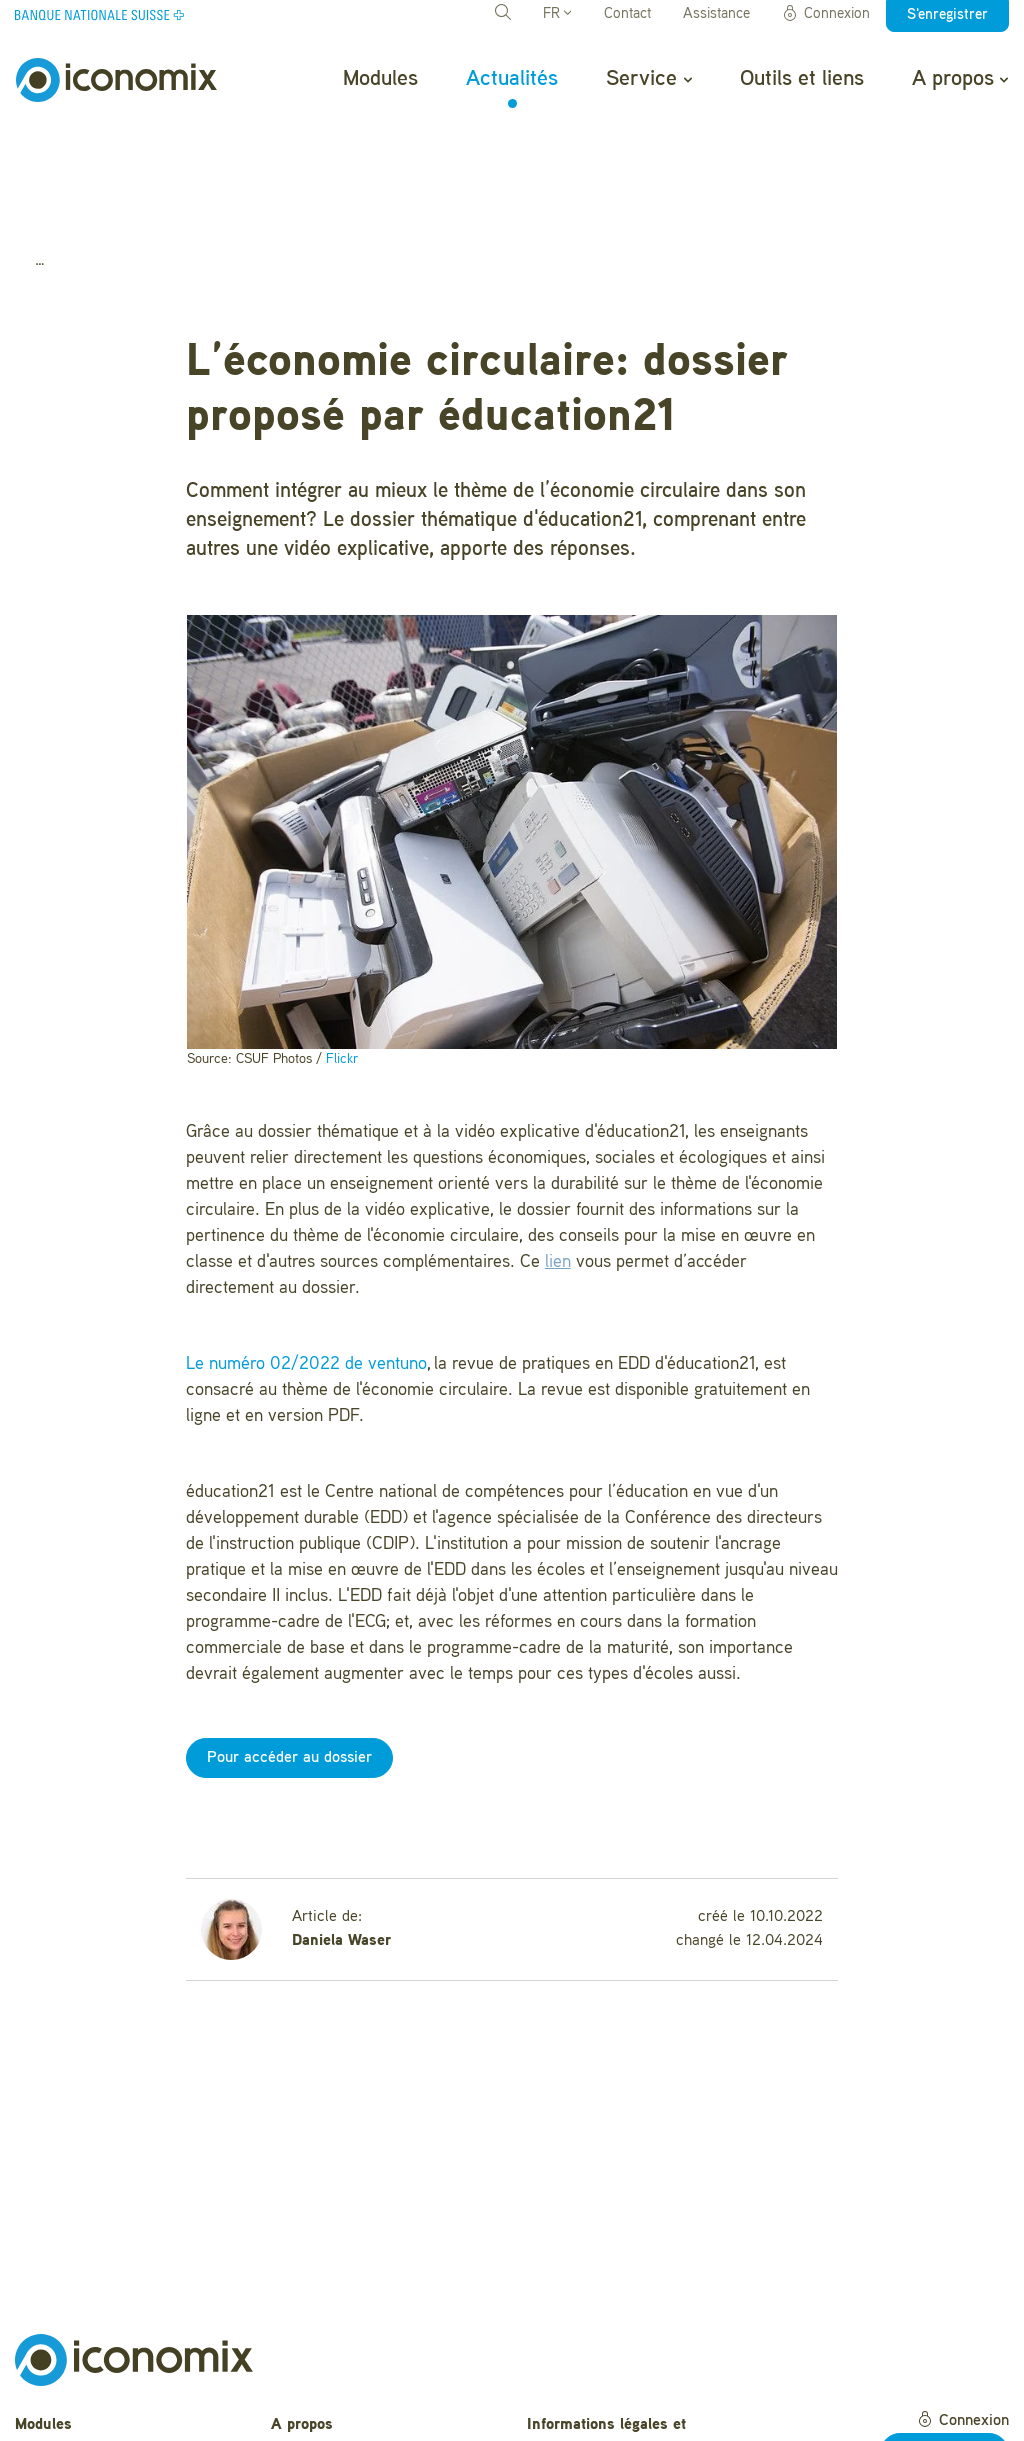 The height and width of the screenshot is (2441, 1024). Describe the element at coordinates (345, 2350) in the screenshot. I see `Questions fréquentes` at that location.